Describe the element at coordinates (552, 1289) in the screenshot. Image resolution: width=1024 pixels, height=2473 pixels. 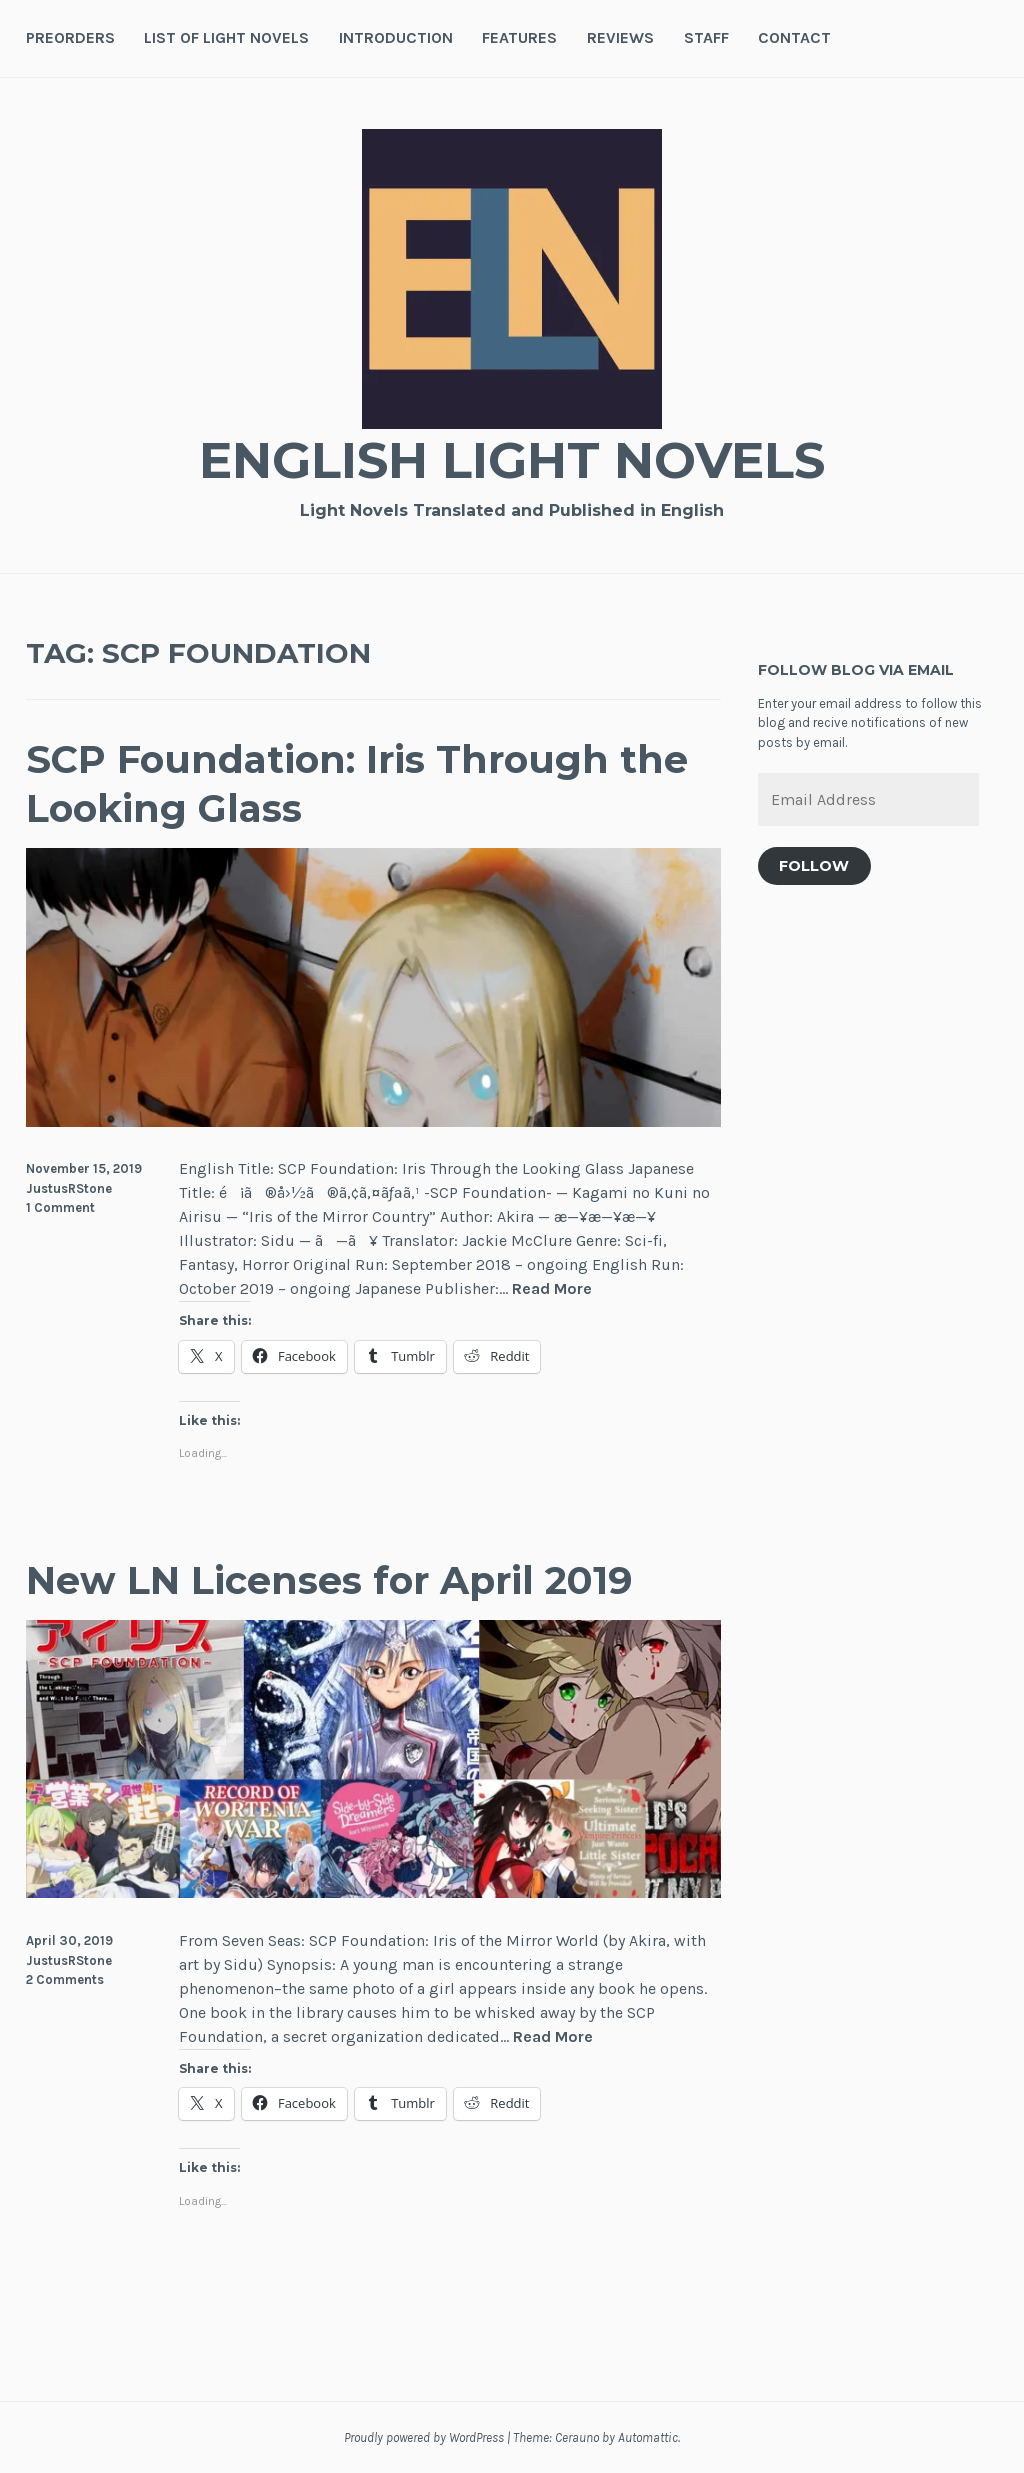
I see `Read More` at that location.